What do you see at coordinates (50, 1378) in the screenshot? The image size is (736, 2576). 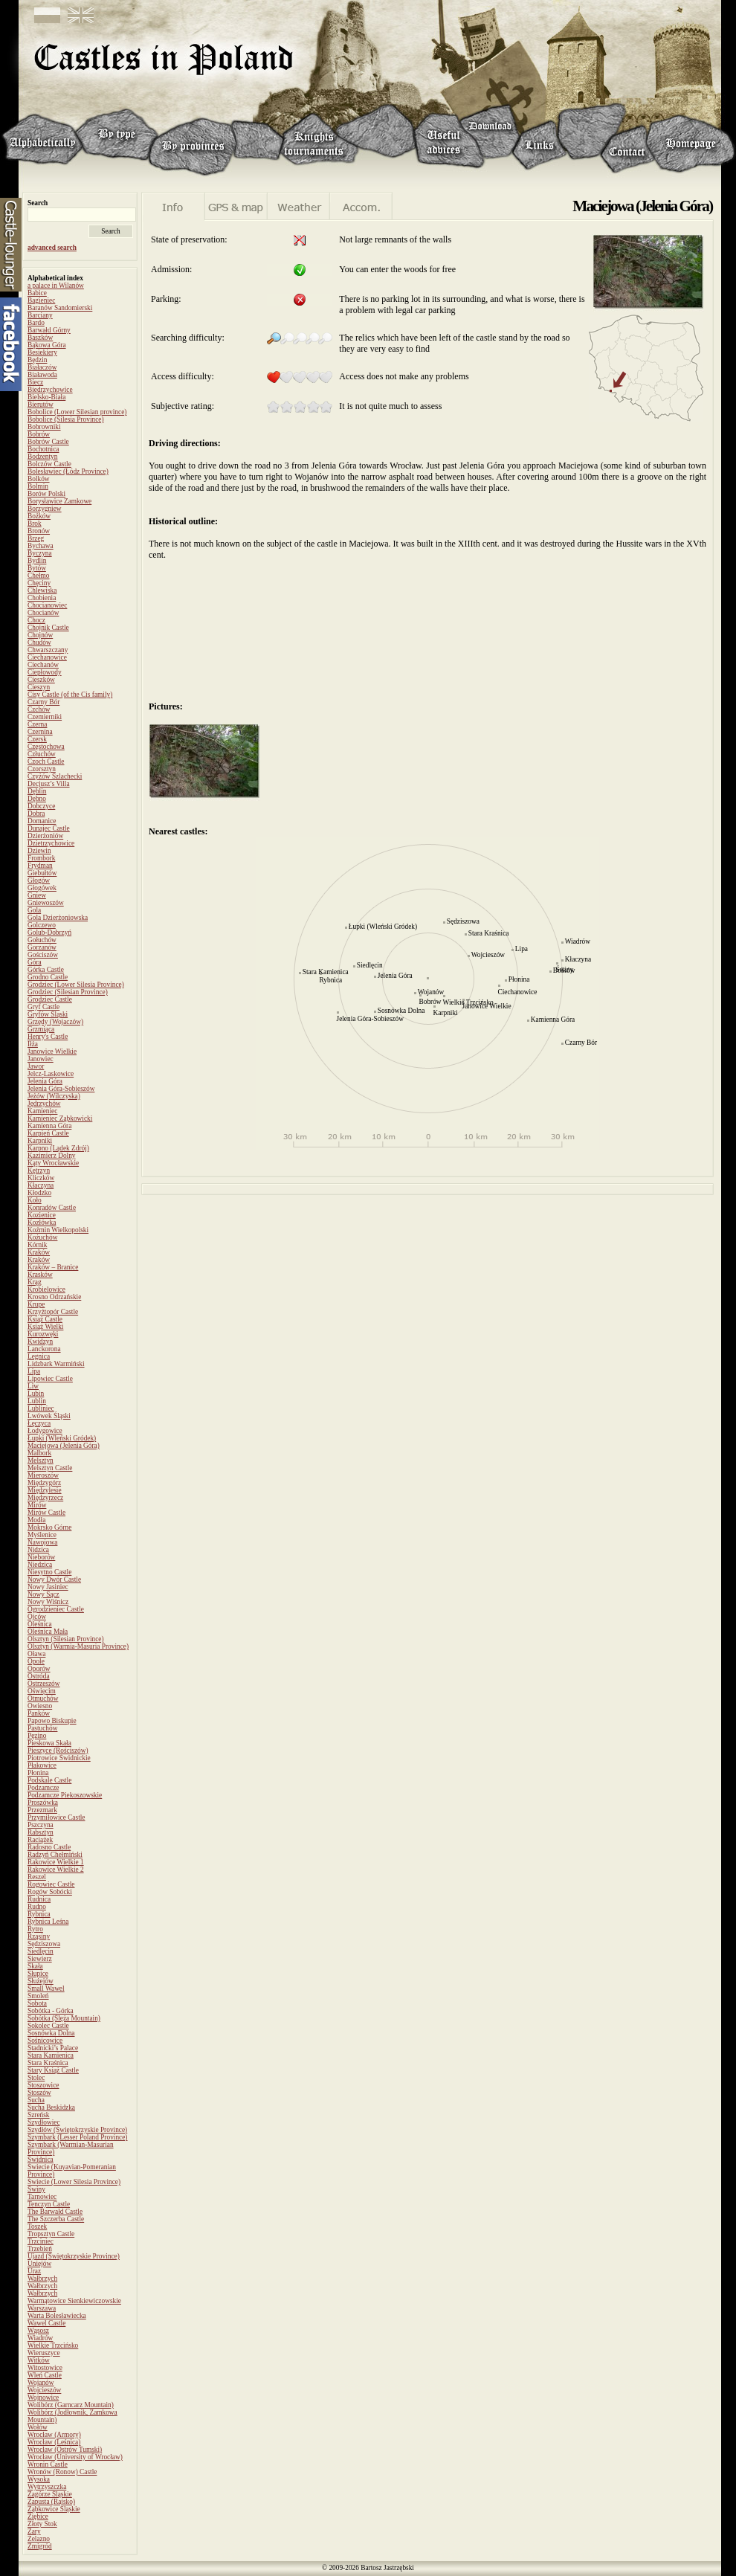 I see `Lipowiec Castle` at bounding box center [50, 1378].